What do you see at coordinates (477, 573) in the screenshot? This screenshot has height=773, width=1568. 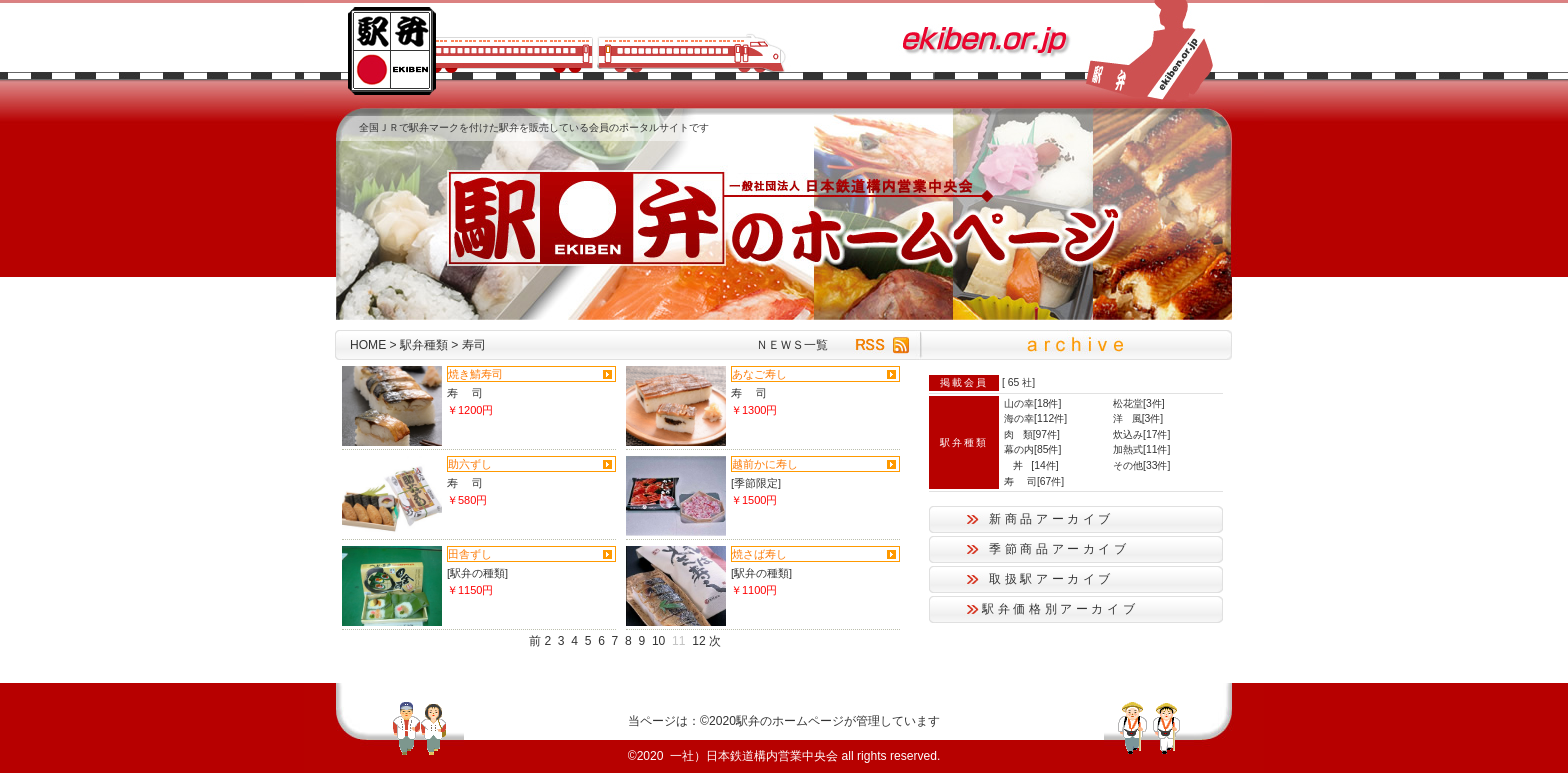 I see `[駅弁の種類]` at bounding box center [477, 573].